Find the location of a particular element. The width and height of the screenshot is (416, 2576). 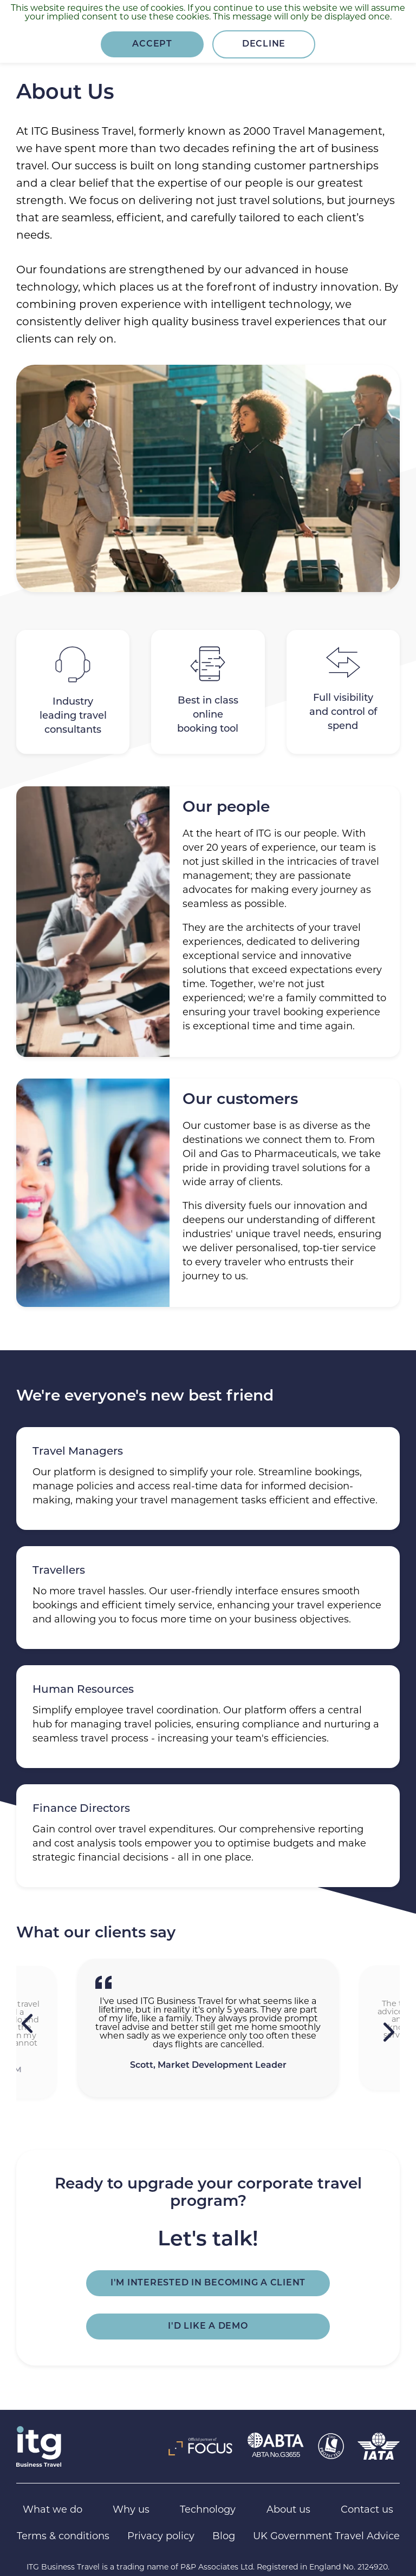

UK Government Travel Advice is located at coordinates (326, 2537).